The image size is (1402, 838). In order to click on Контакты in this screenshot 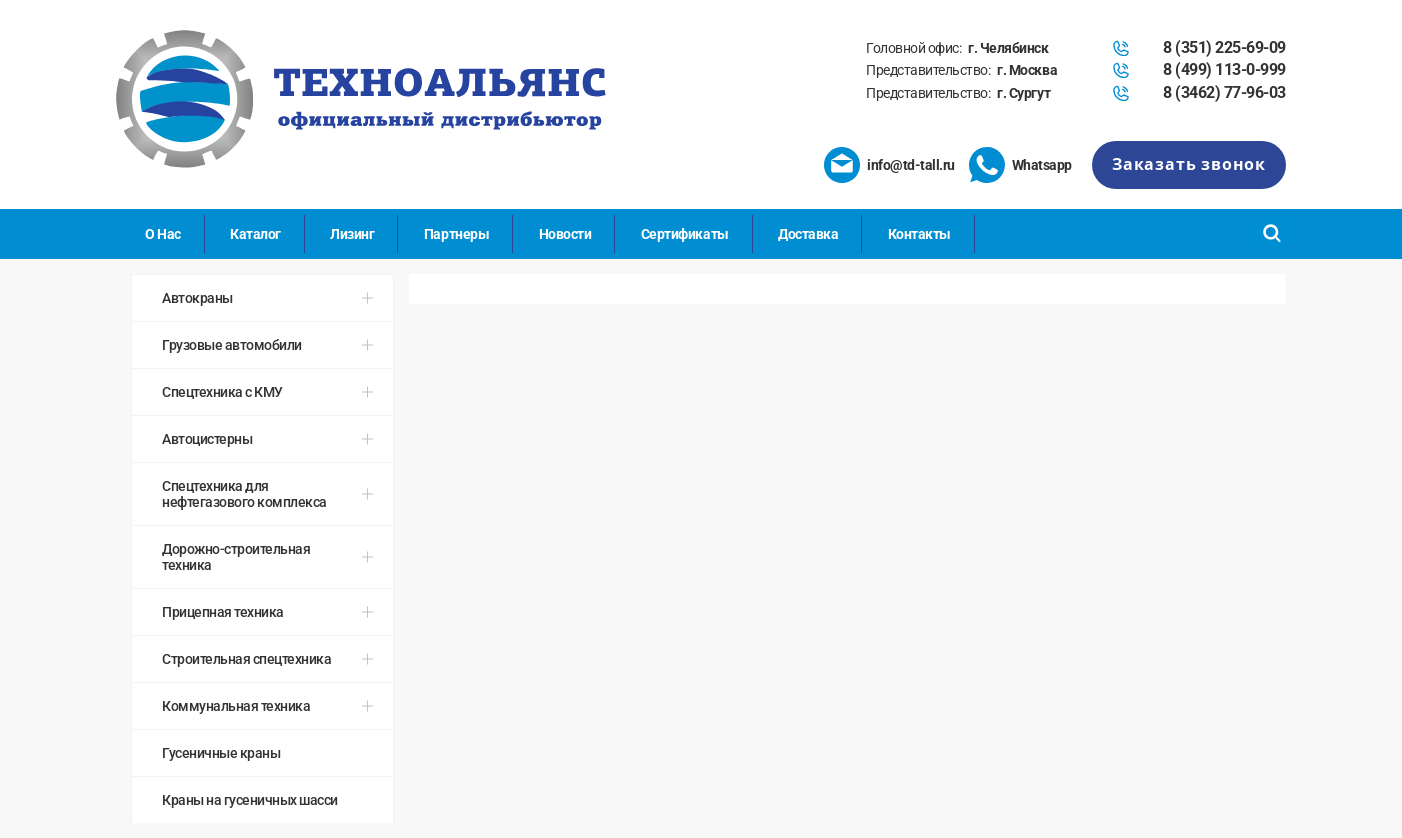, I will do `click(919, 234)`.